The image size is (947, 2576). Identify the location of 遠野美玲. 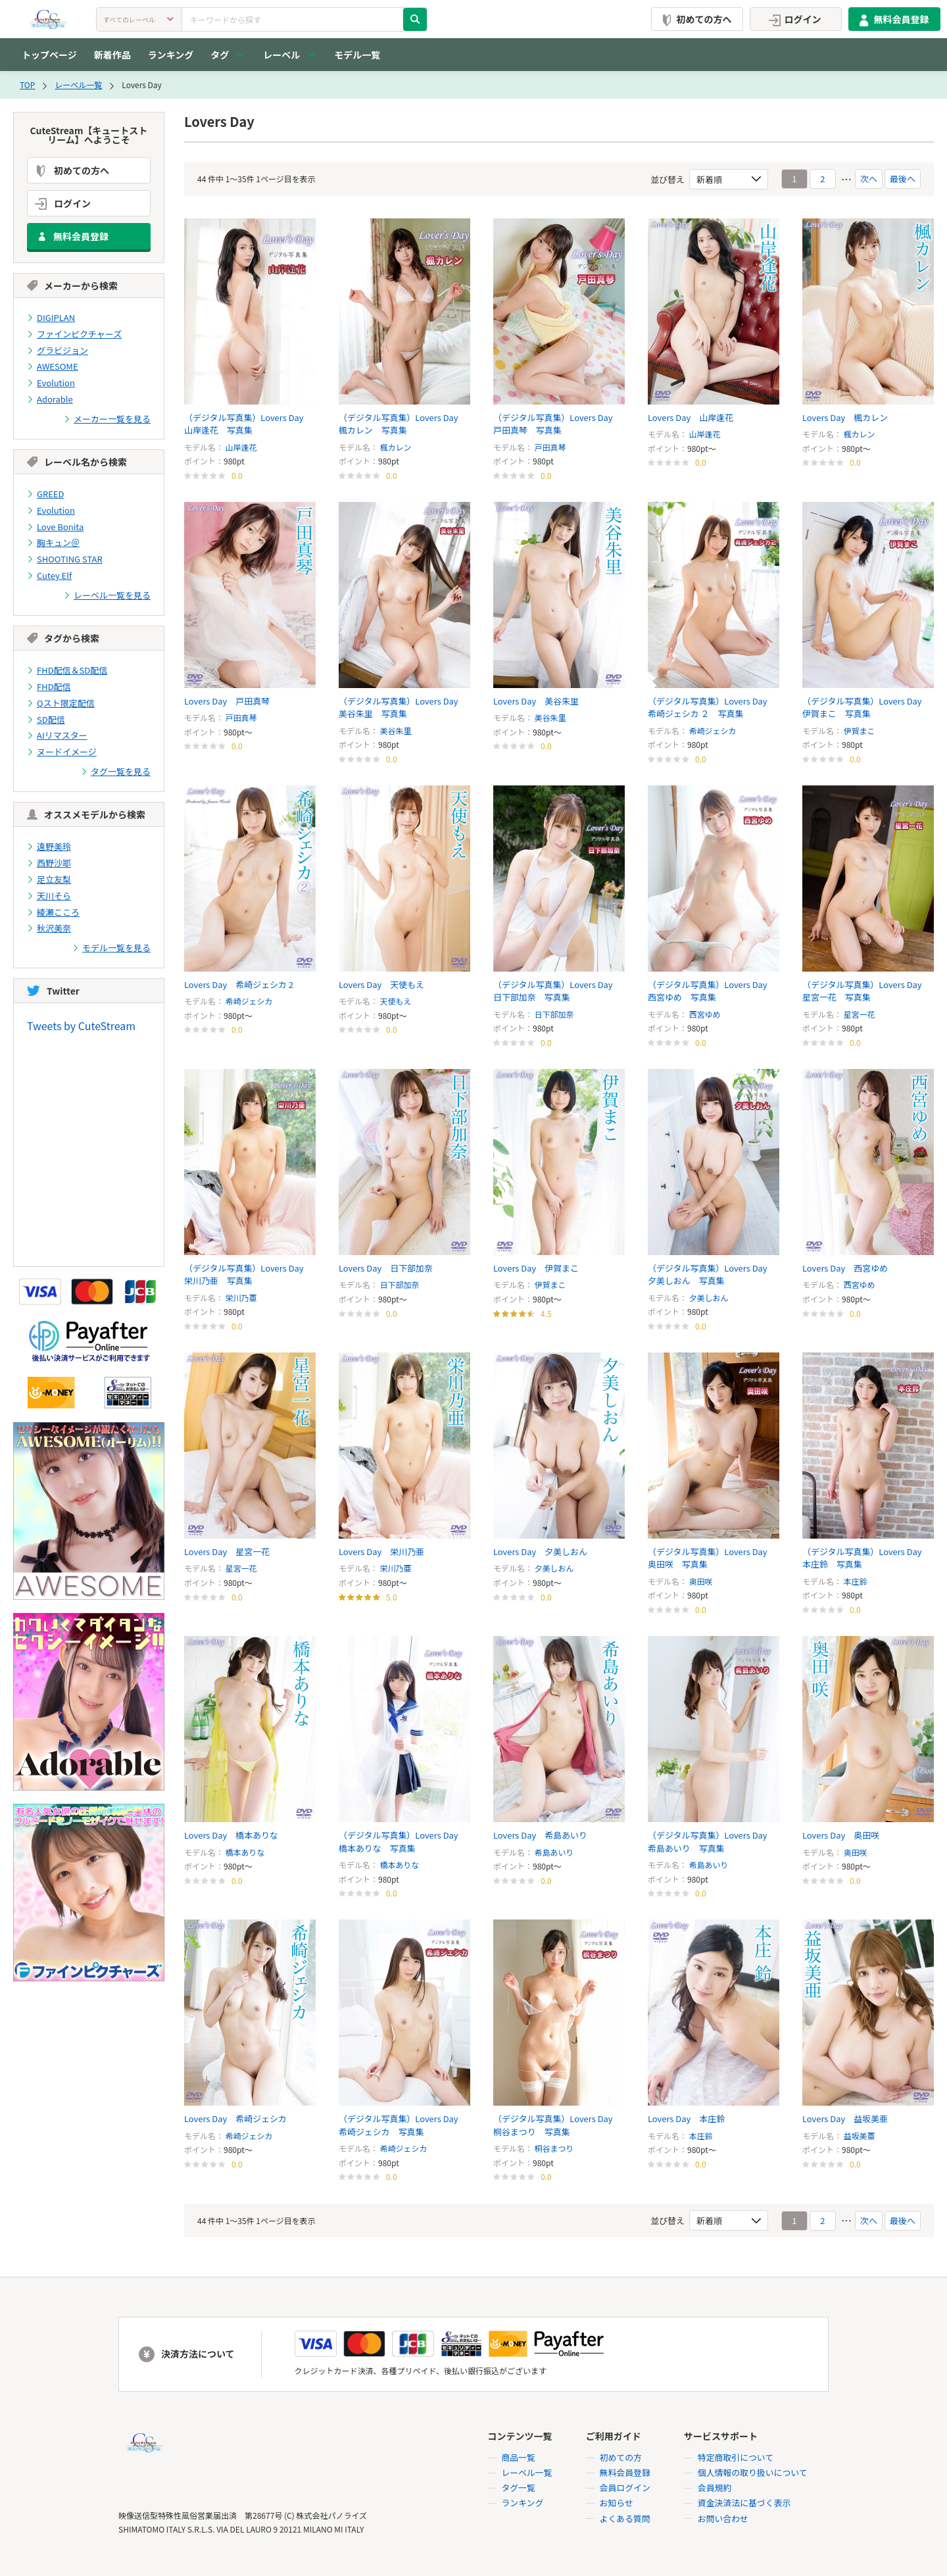
(49, 841).